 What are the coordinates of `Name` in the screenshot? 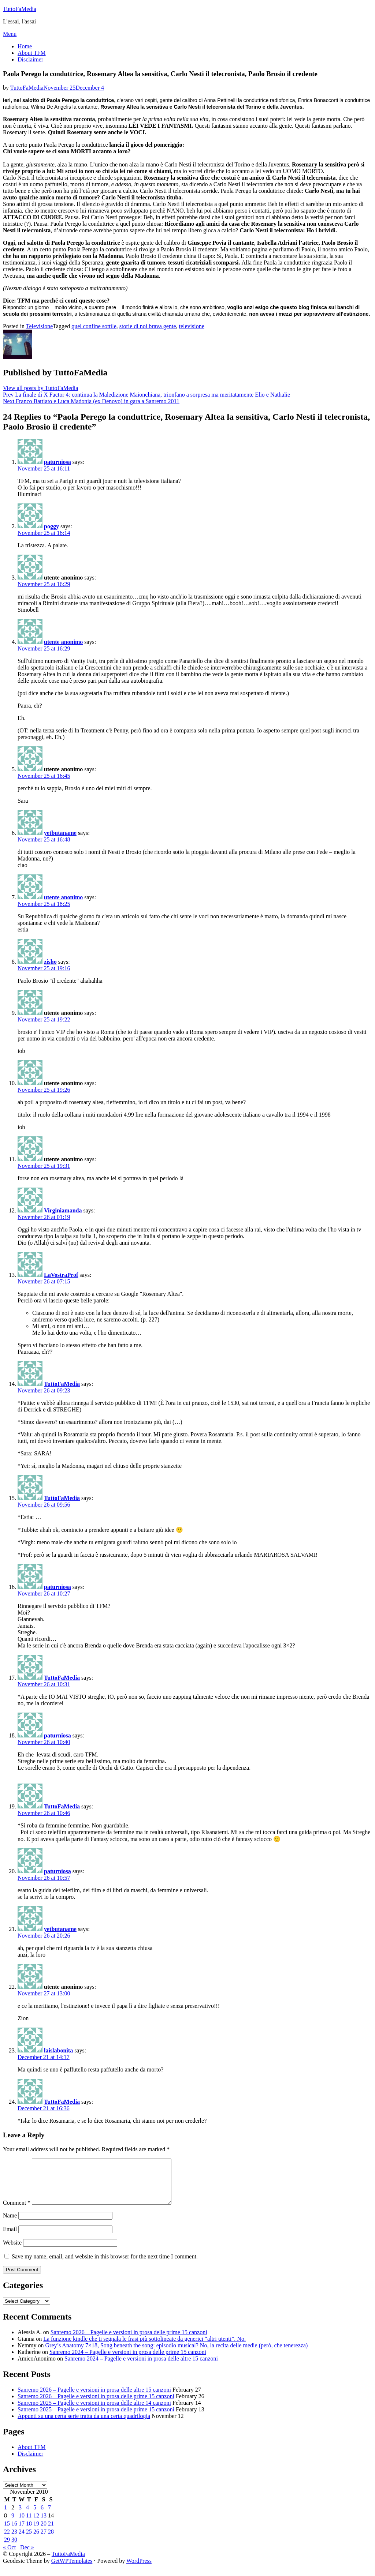 It's located at (10, 2224).